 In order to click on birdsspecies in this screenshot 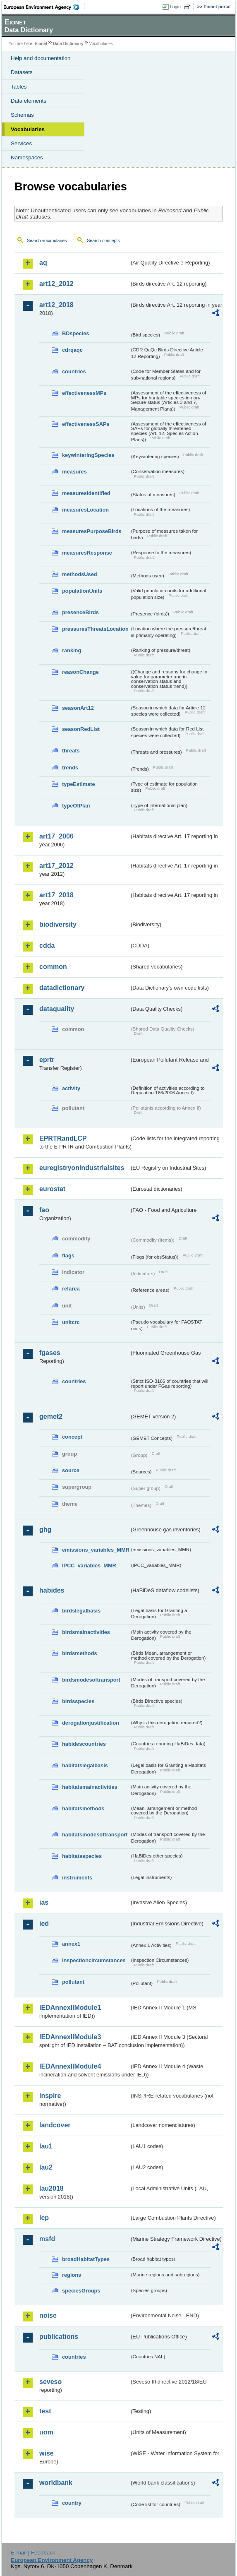, I will do `click(78, 1701)`.